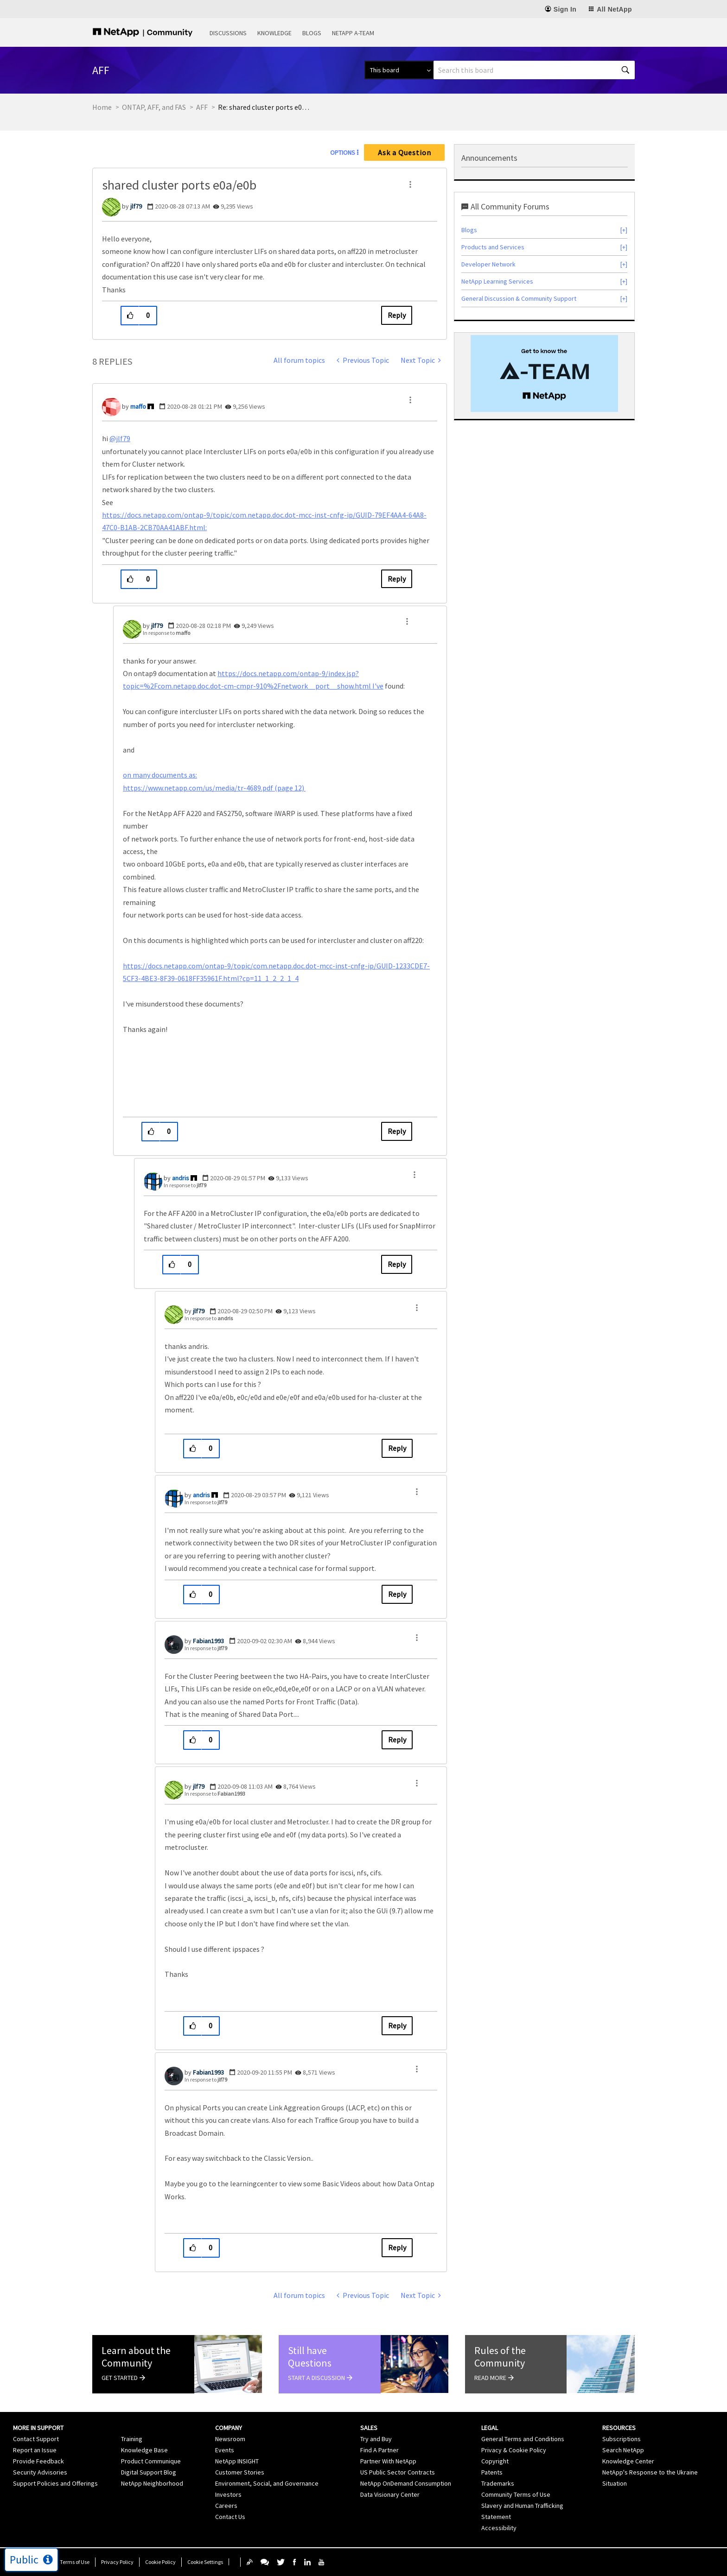  Describe the element at coordinates (239, 2472) in the screenshot. I see `Customer Stories` at that location.